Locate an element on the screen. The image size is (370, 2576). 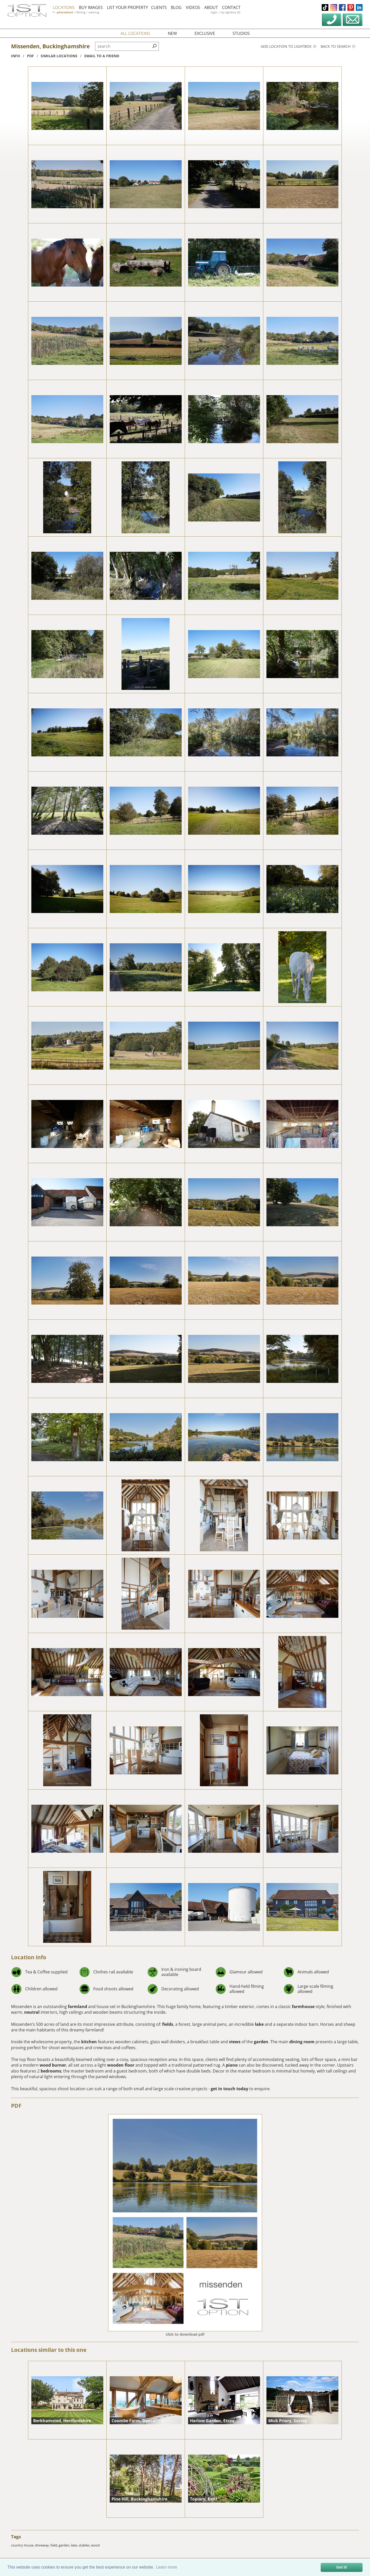
country house, is located at coordinates (23, 2545).